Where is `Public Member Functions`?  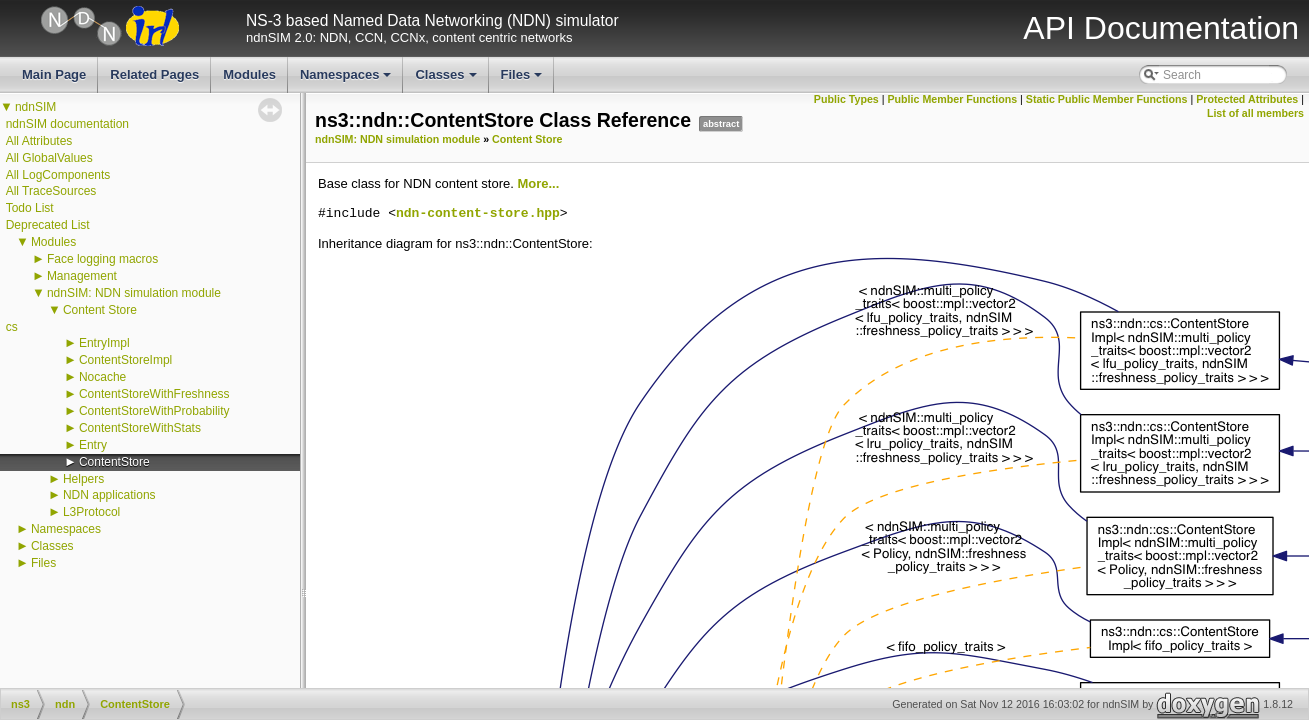 Public Member Functions is located at coordinates (952, 99).